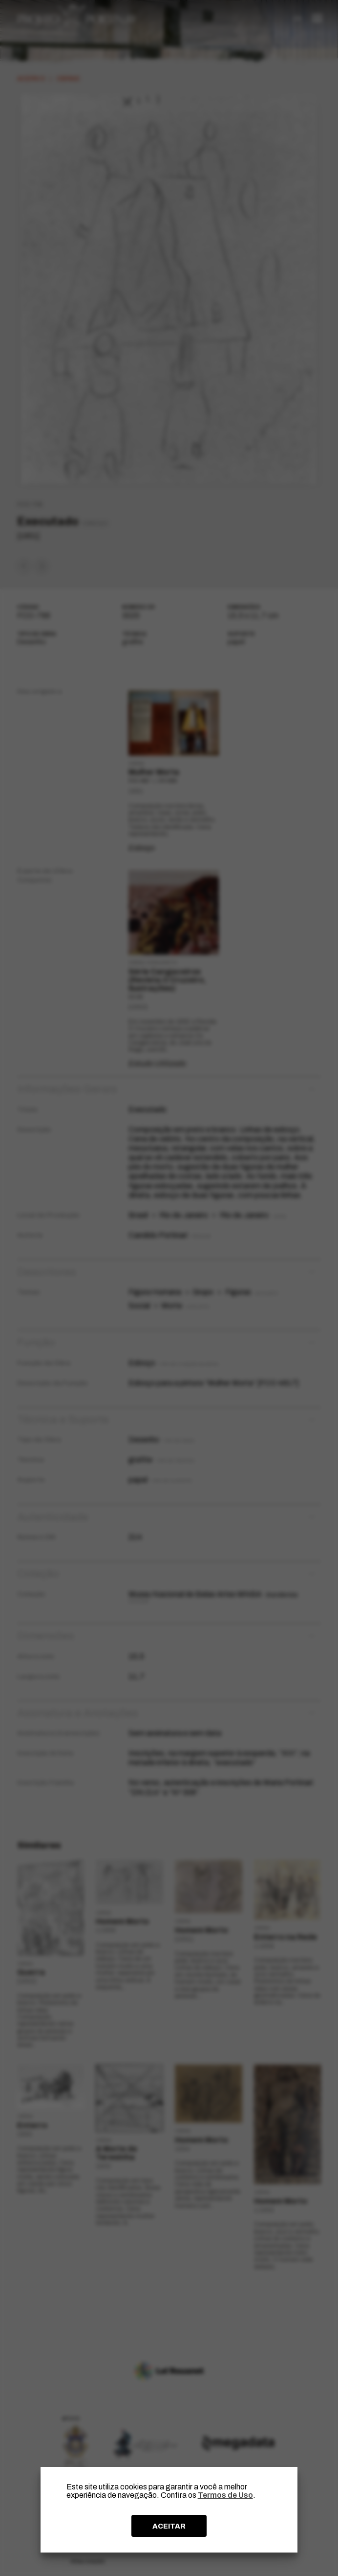 This screenshot has width=338, height=2576. I want to click on Termos de Uso, so click(225, 2495).